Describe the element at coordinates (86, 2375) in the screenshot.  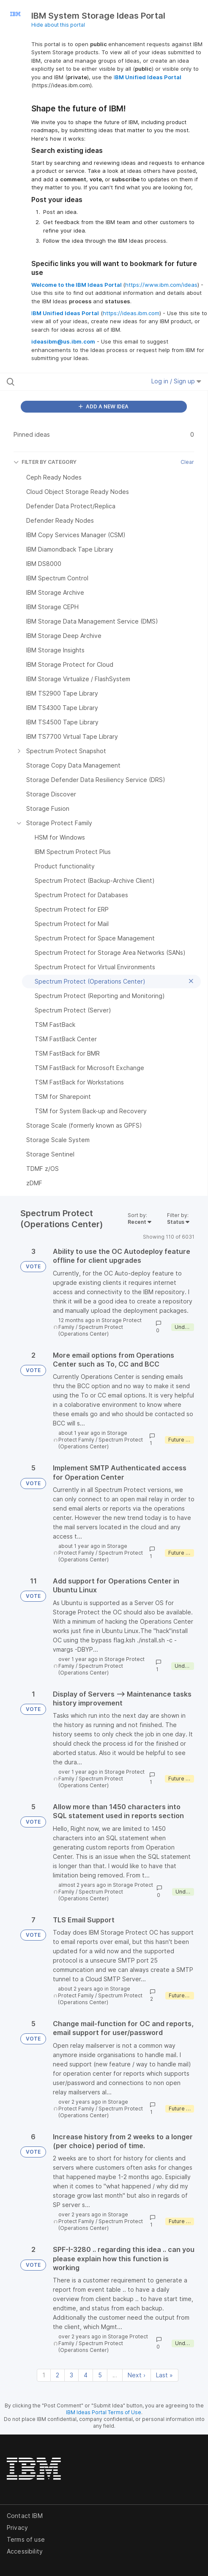
I see `4 [Page 4]` at that location.